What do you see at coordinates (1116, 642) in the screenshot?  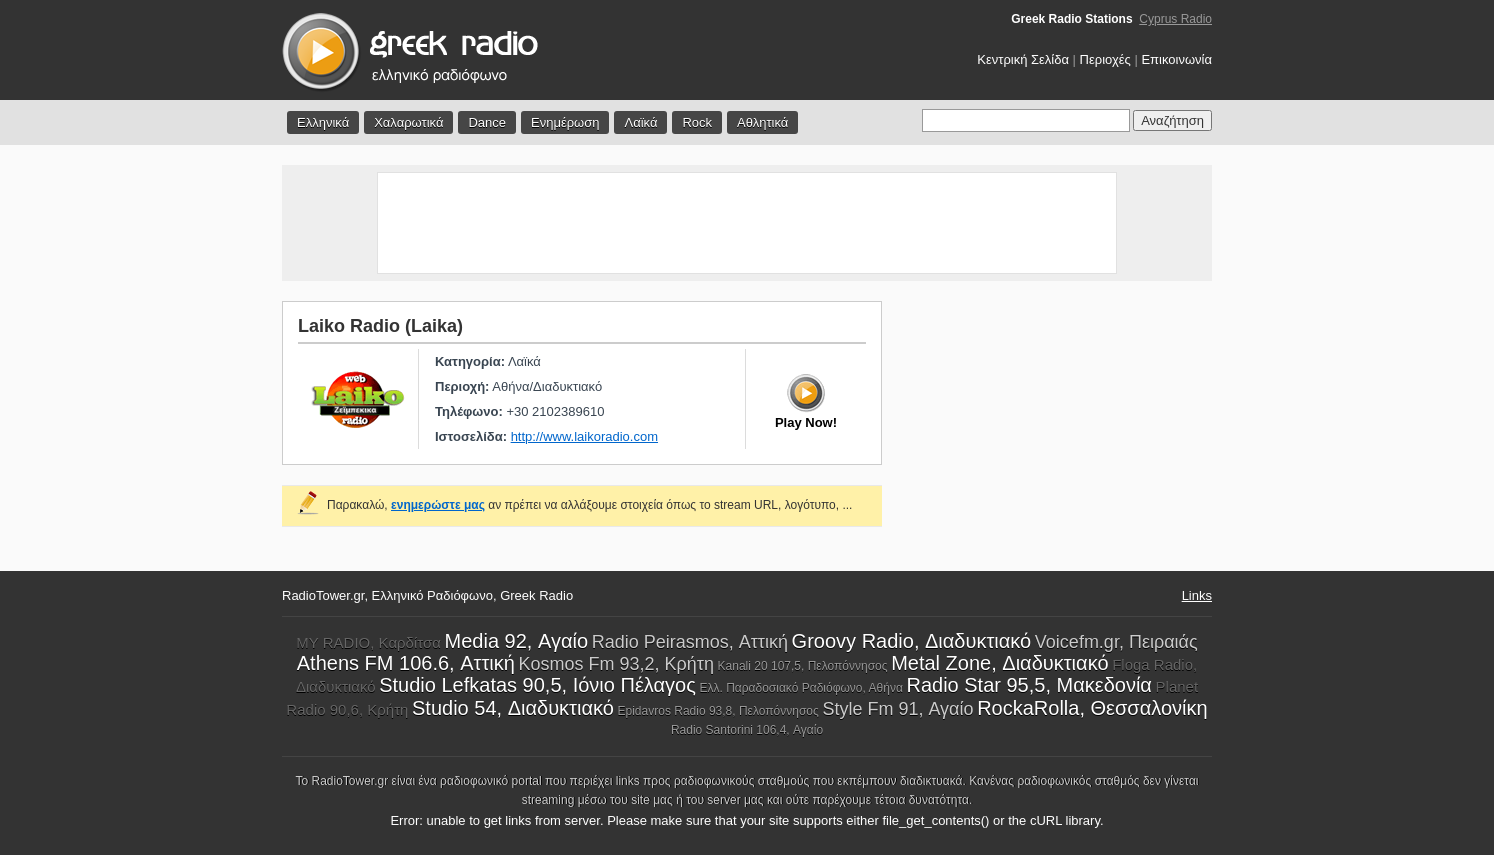 I see `Voicefm.gr, Πειραιάς` at bounding box center [1116, 642].